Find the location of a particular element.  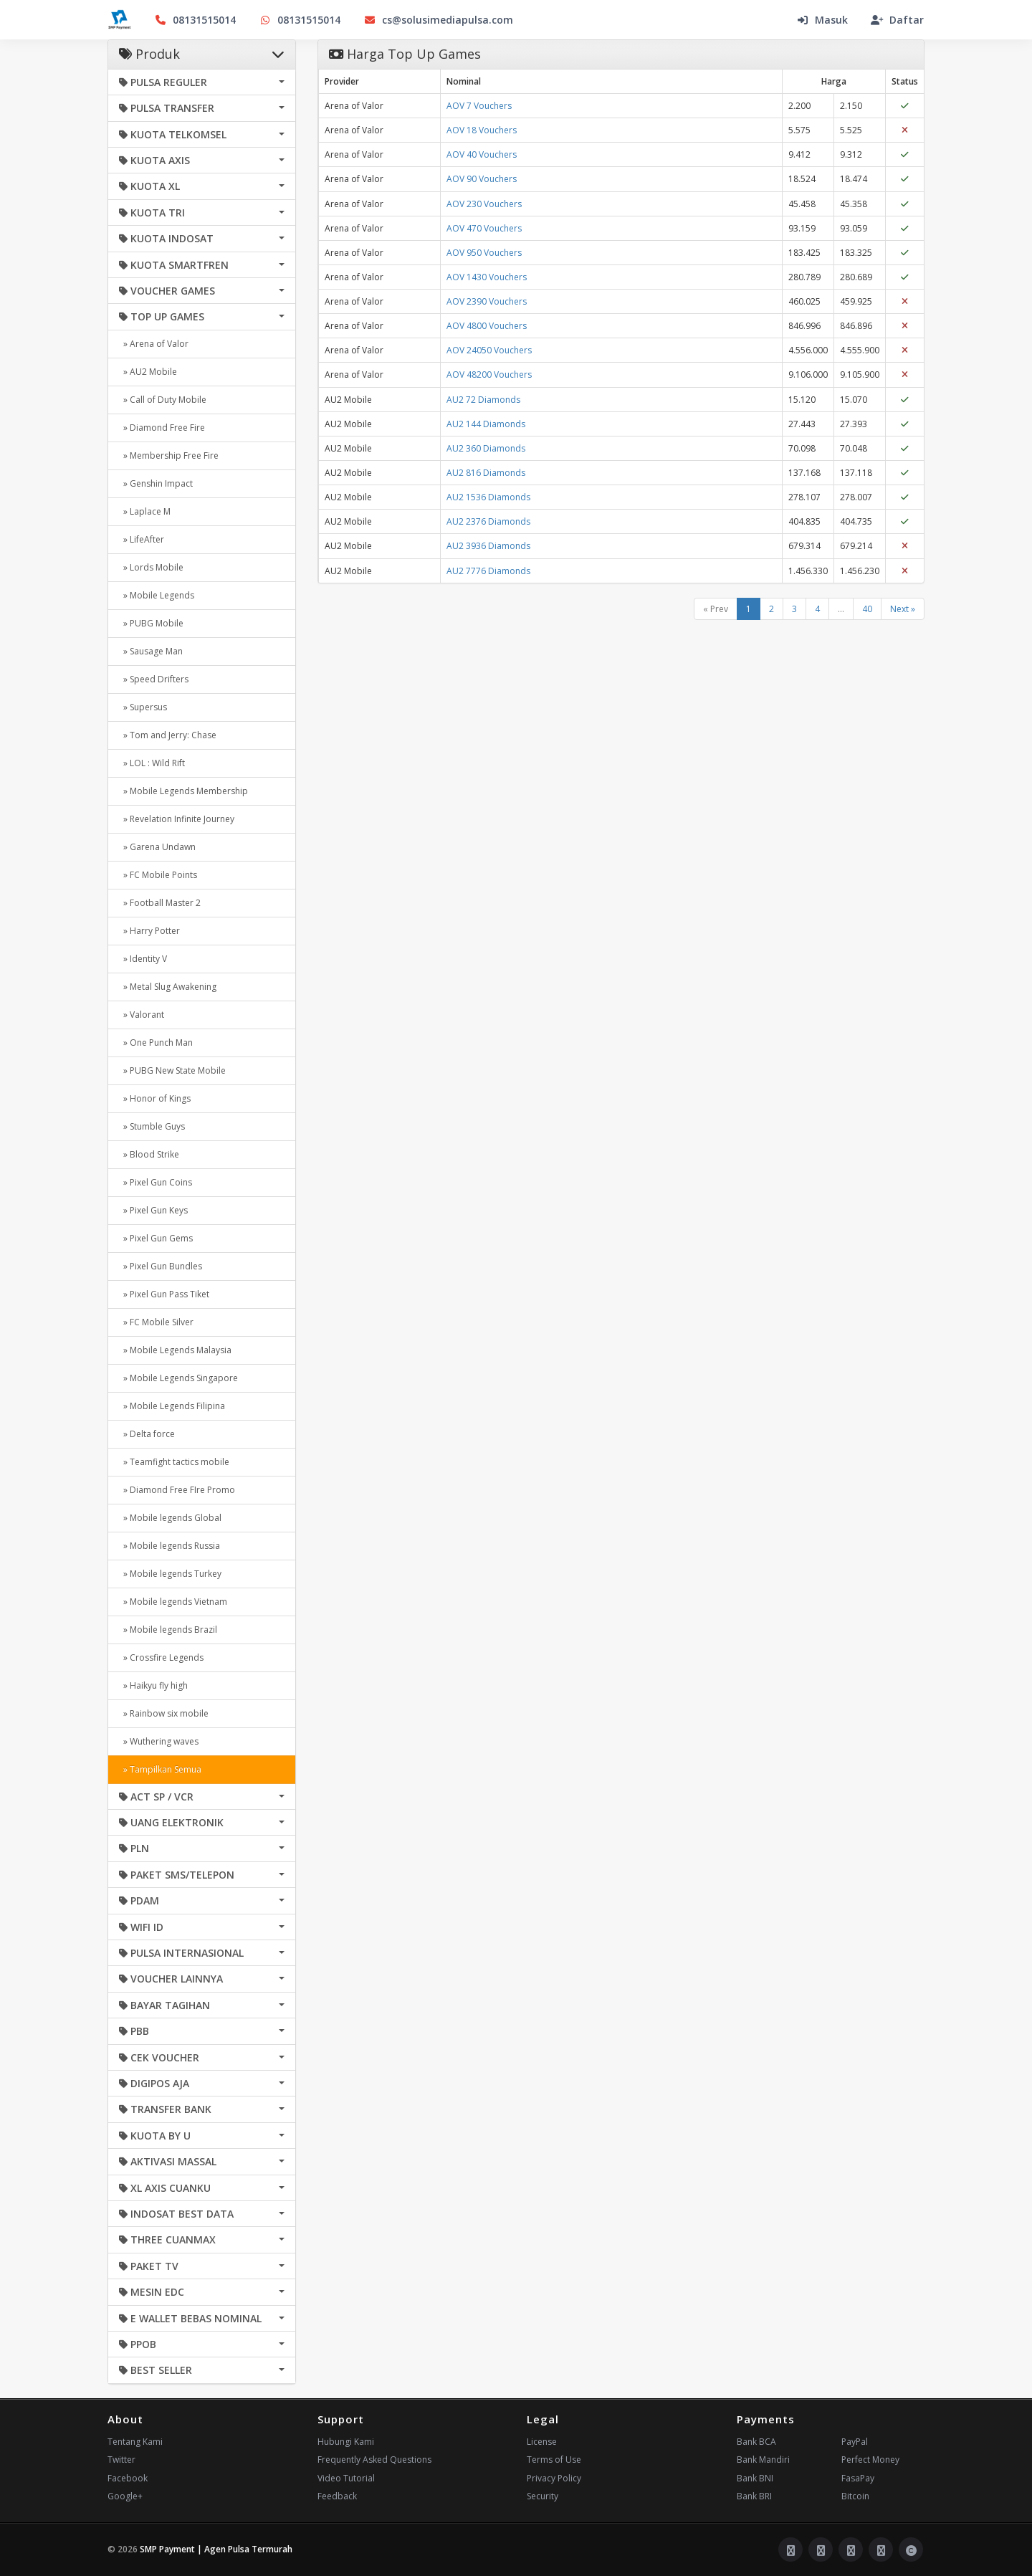

» Garena Undawn is located at coordinates (157, 847).